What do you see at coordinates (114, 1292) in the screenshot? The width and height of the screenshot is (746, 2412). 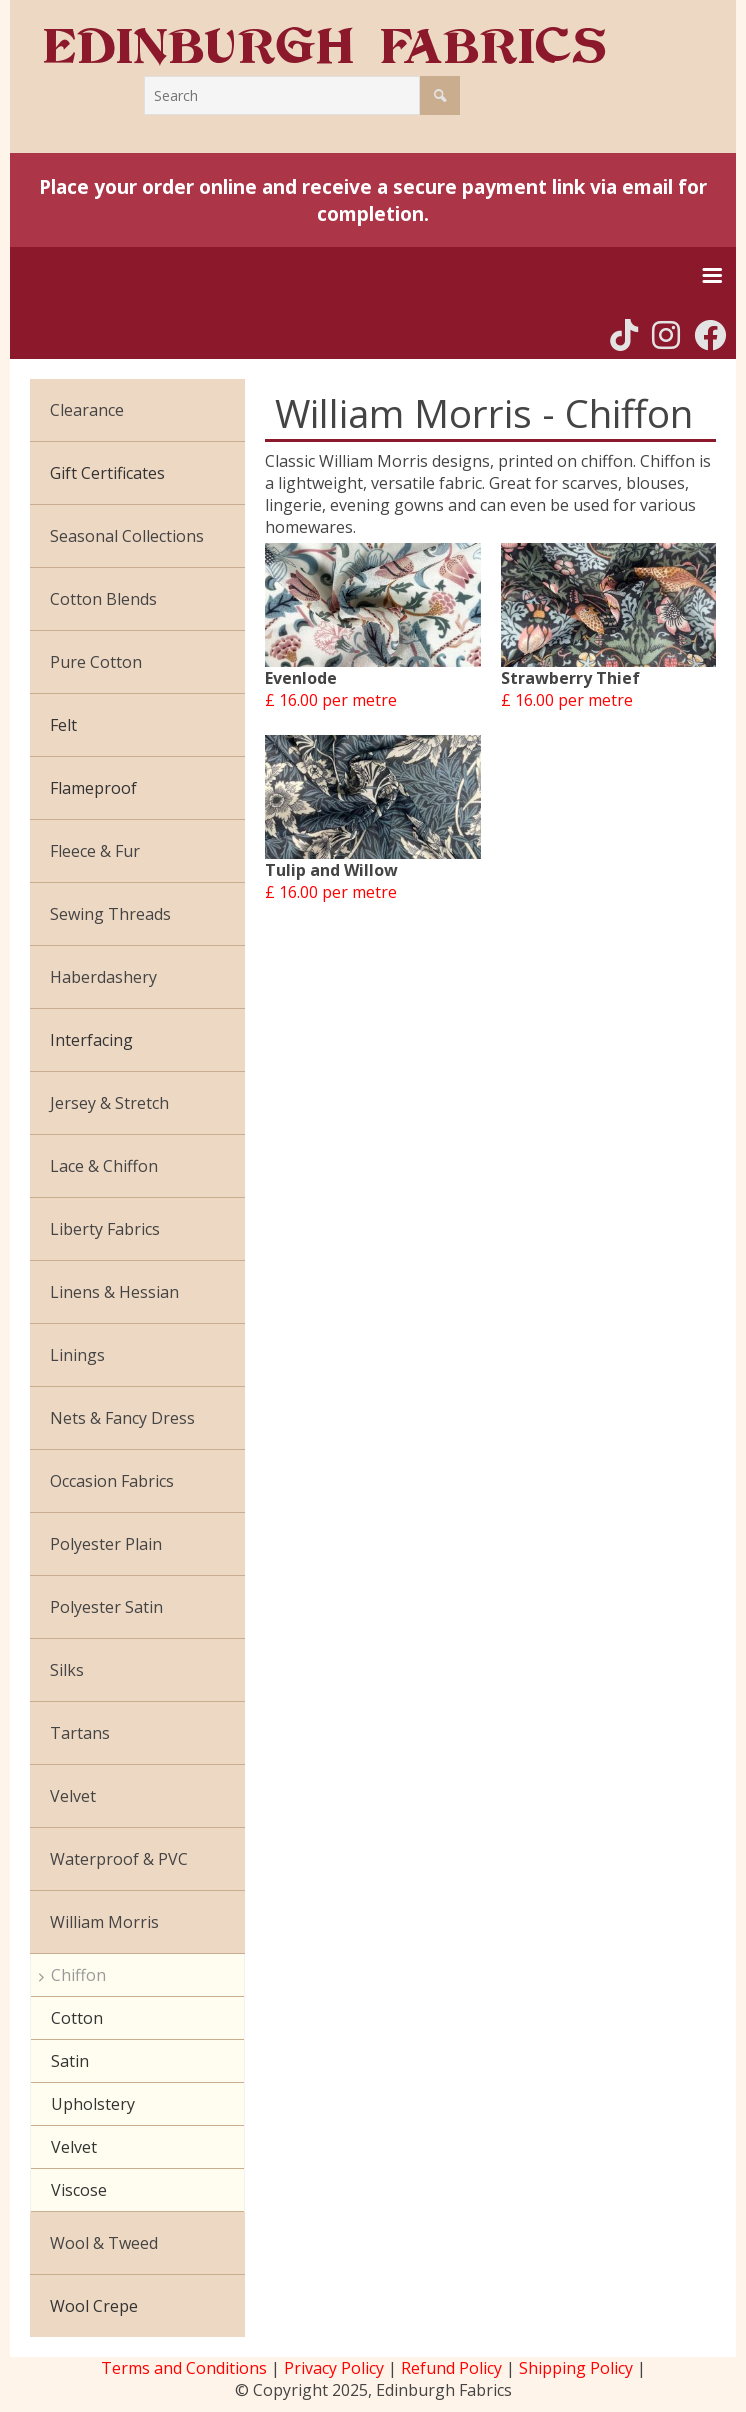 I see `Linens & Hessian` at bounding box center [114, 1292].